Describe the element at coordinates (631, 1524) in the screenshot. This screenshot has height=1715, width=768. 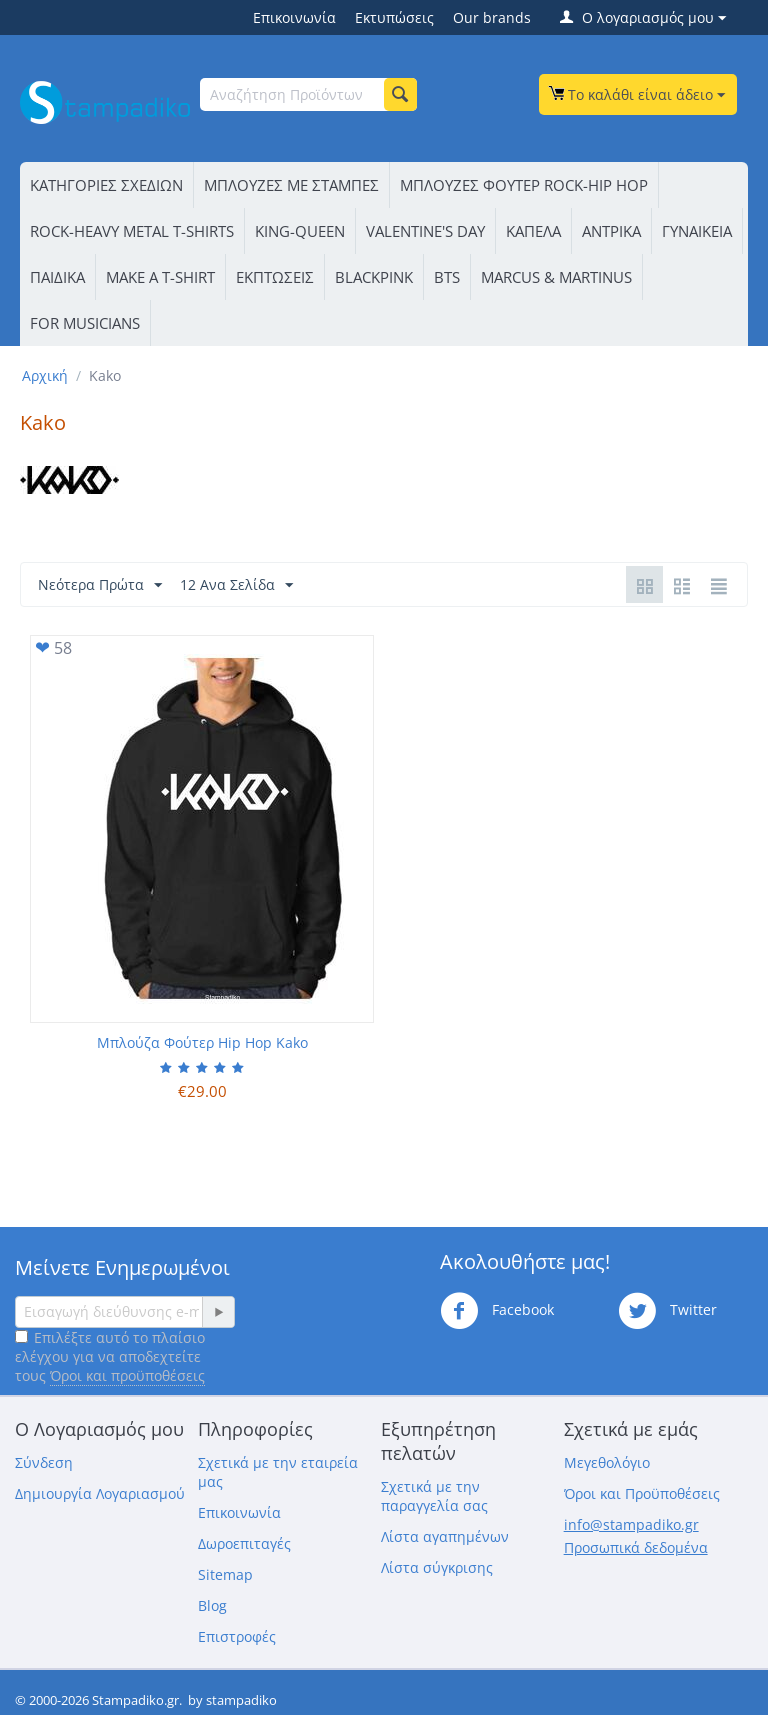
I see `info@stampadiko.gr` at that location.